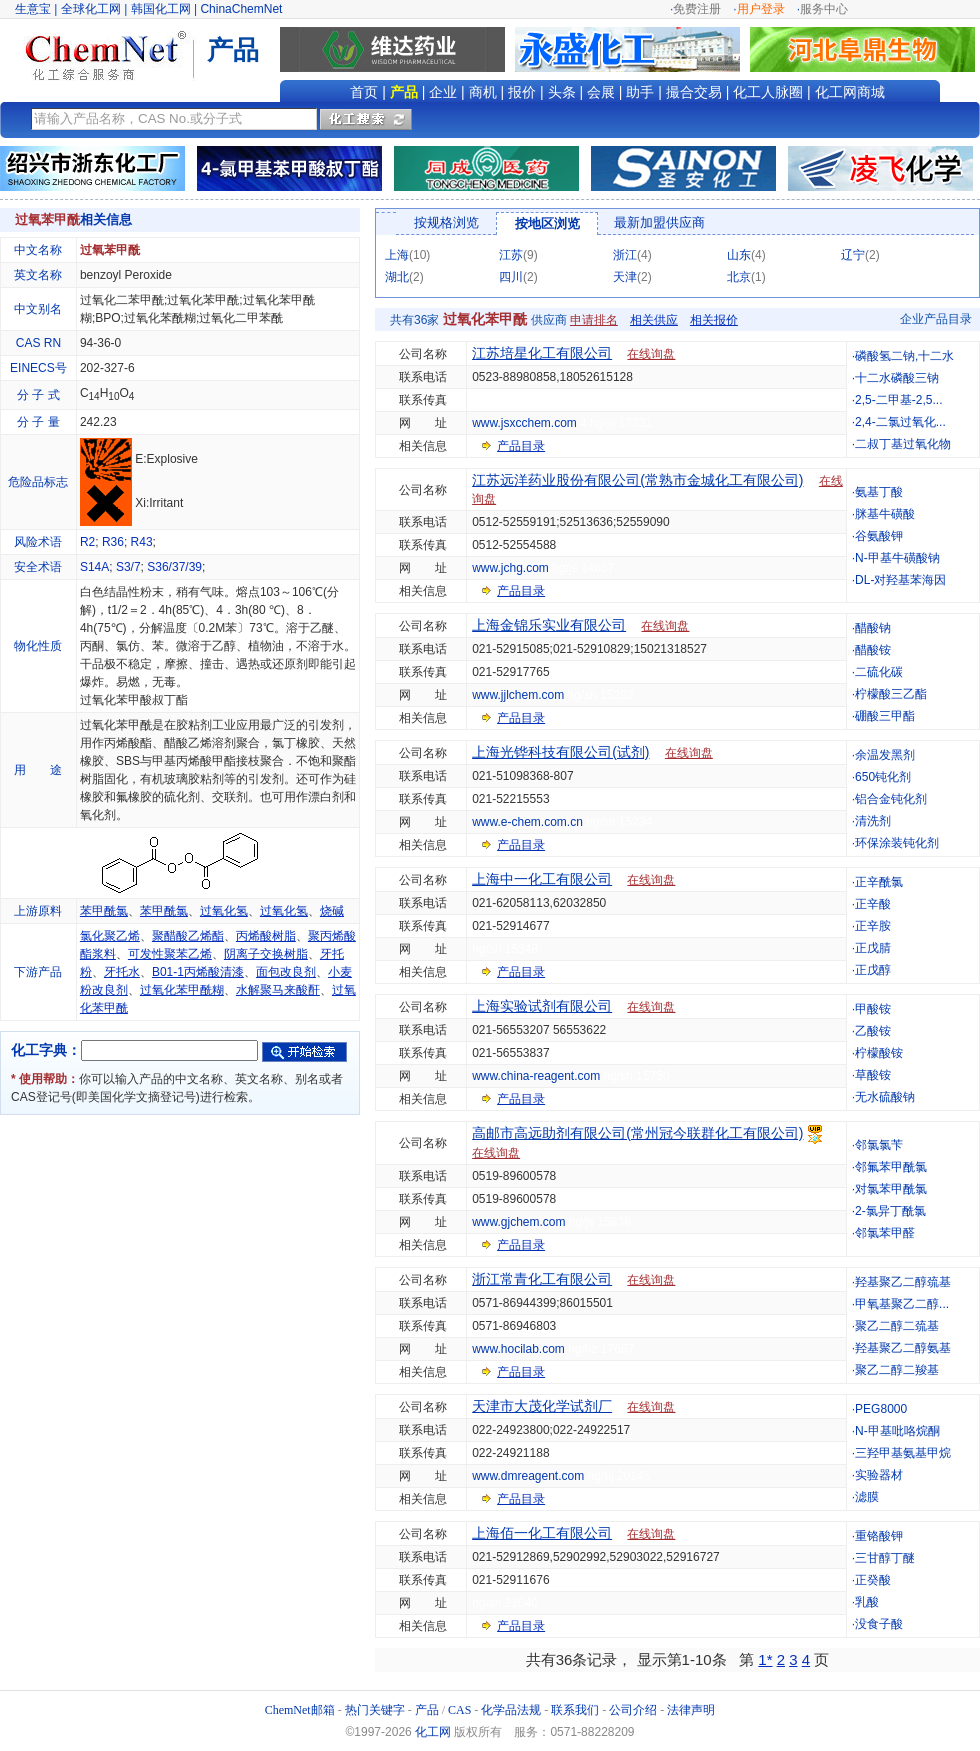 The width and height of the screenshot is (980, 1751). Describe the element at coordinates (879, 1145) in the screenshot. I see `邻氯氯苄` at that location.